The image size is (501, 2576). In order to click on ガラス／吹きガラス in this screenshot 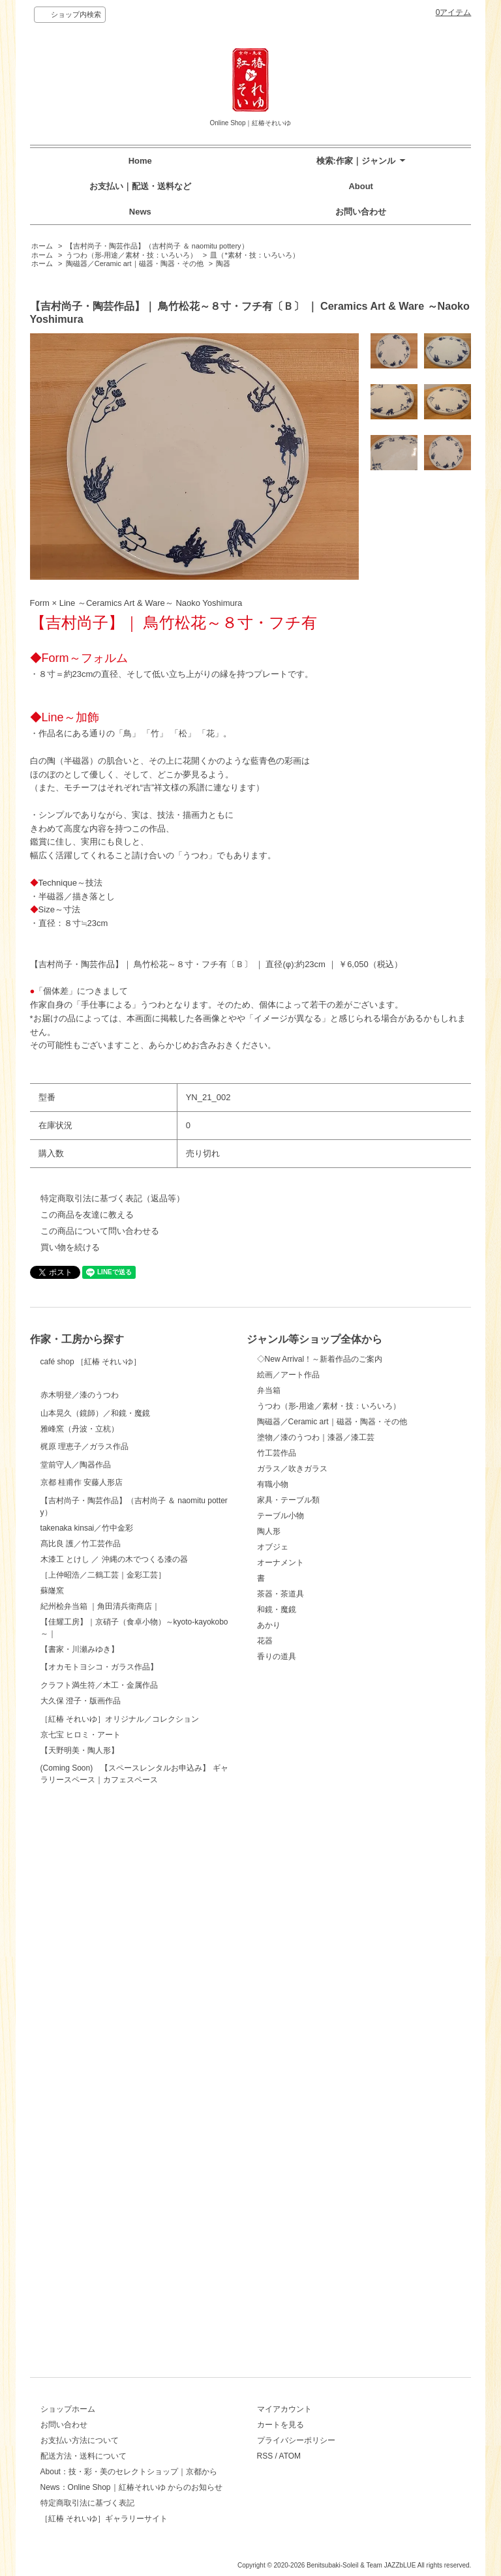, I will do `click(292, 1468)`.